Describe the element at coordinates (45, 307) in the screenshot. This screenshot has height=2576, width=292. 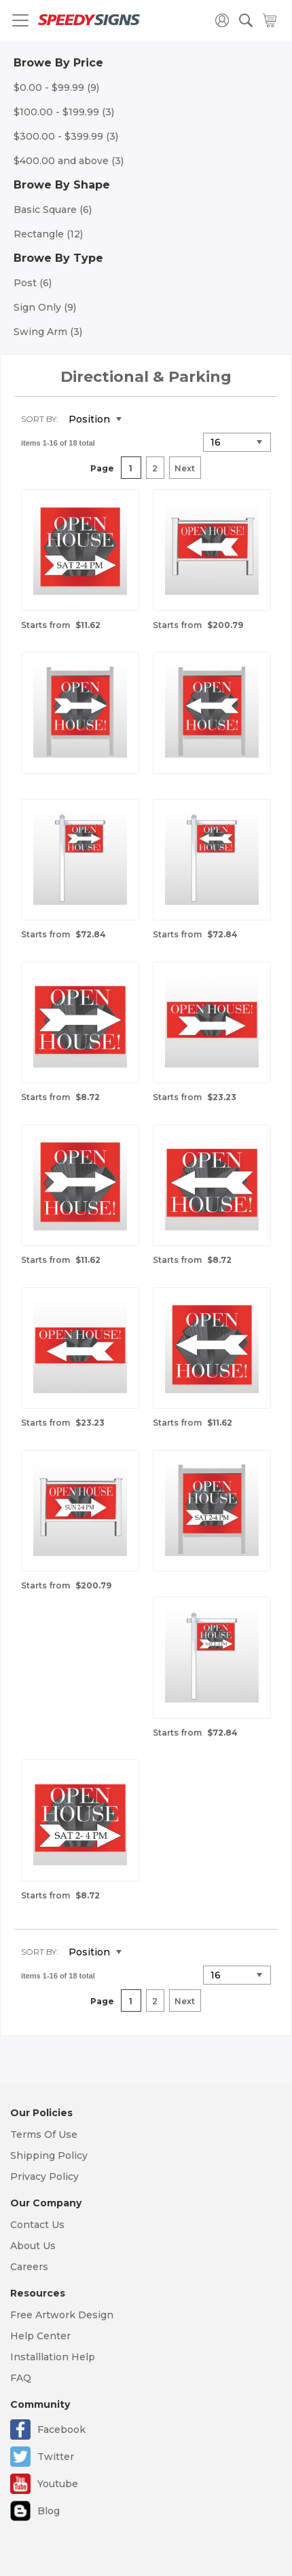
I see `Sign Only` at that location.